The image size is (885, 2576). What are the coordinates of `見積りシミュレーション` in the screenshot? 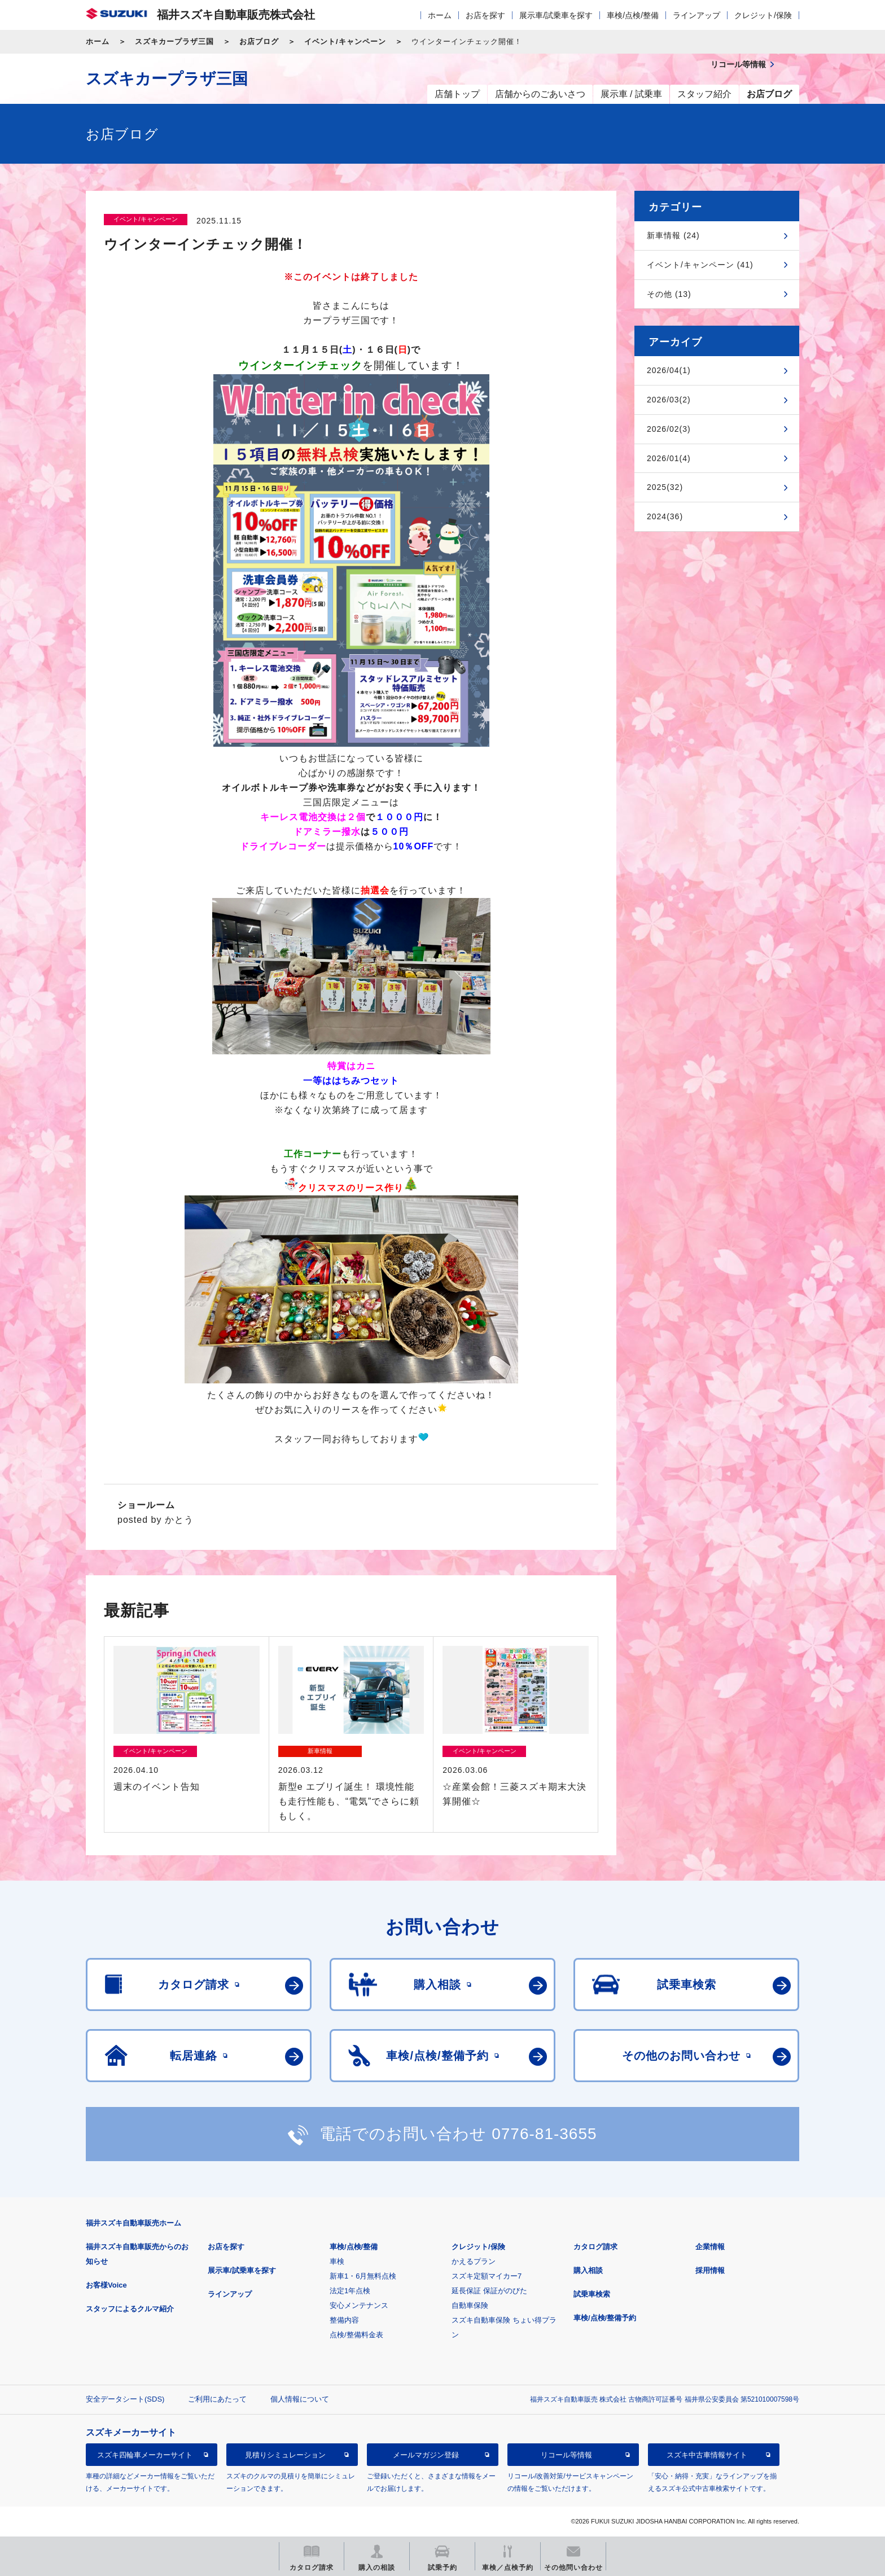 It's located at (285, 2455).